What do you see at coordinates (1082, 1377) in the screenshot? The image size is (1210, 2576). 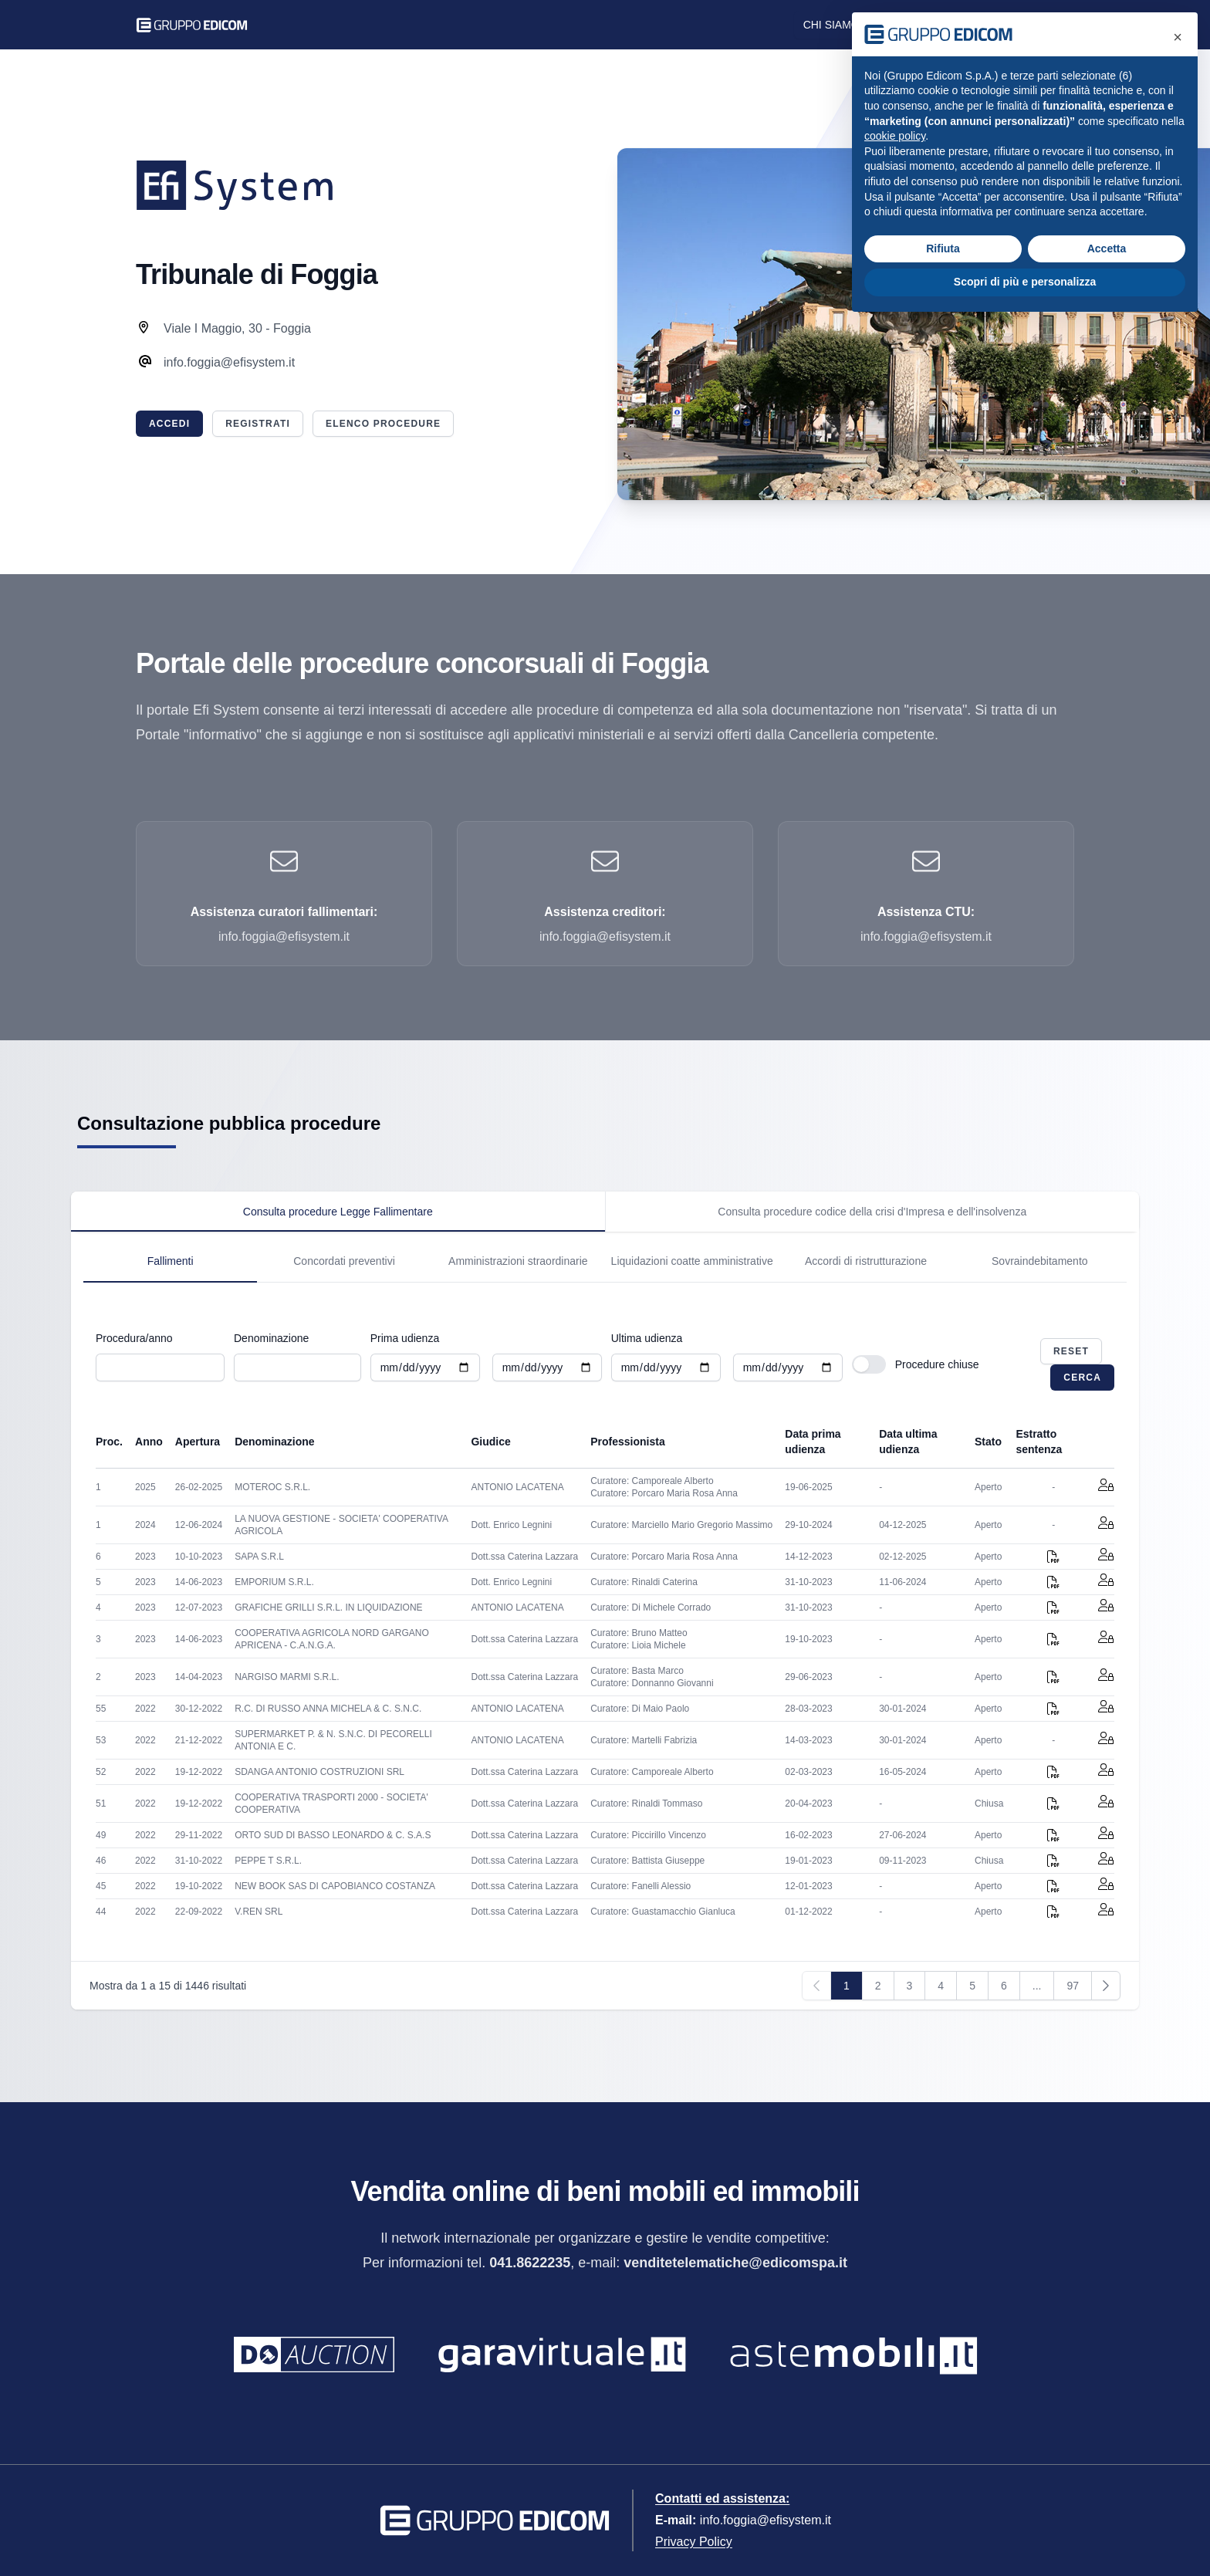 I see `Cerca` at bounding box center [1082, 1377].